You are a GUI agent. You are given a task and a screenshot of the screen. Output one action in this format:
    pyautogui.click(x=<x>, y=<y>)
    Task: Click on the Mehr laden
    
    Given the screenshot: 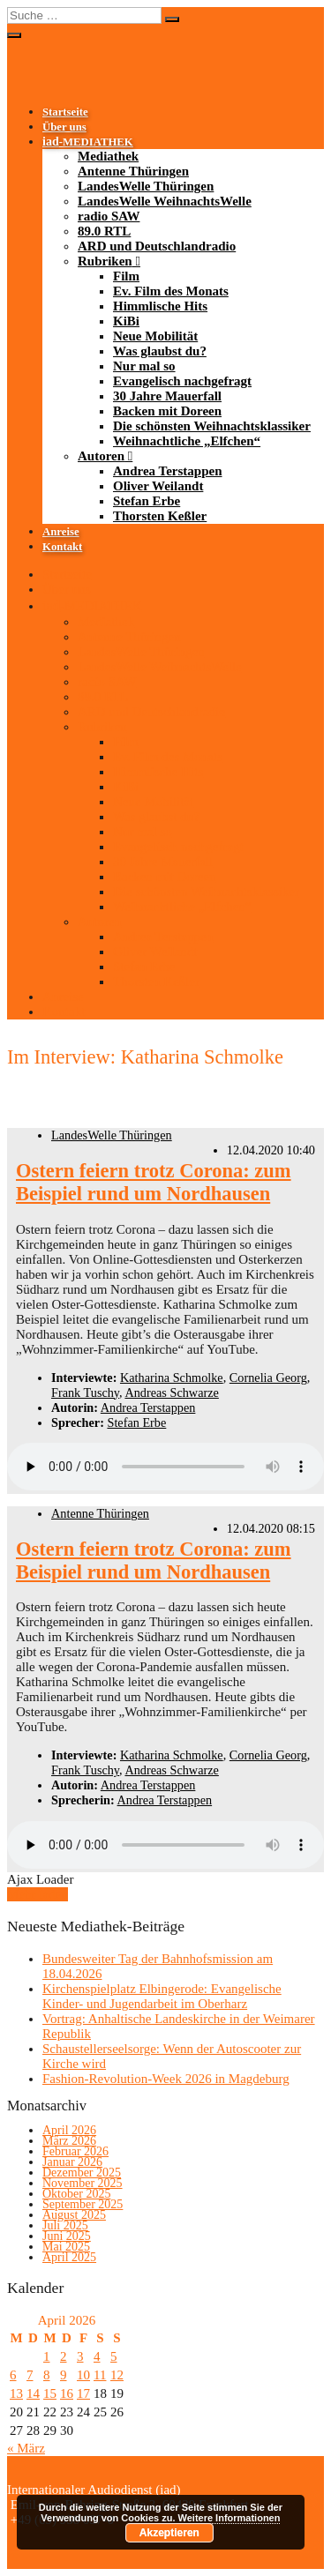 What is the action you would take?
    pyautogui.click(x=37, y=1894)
    